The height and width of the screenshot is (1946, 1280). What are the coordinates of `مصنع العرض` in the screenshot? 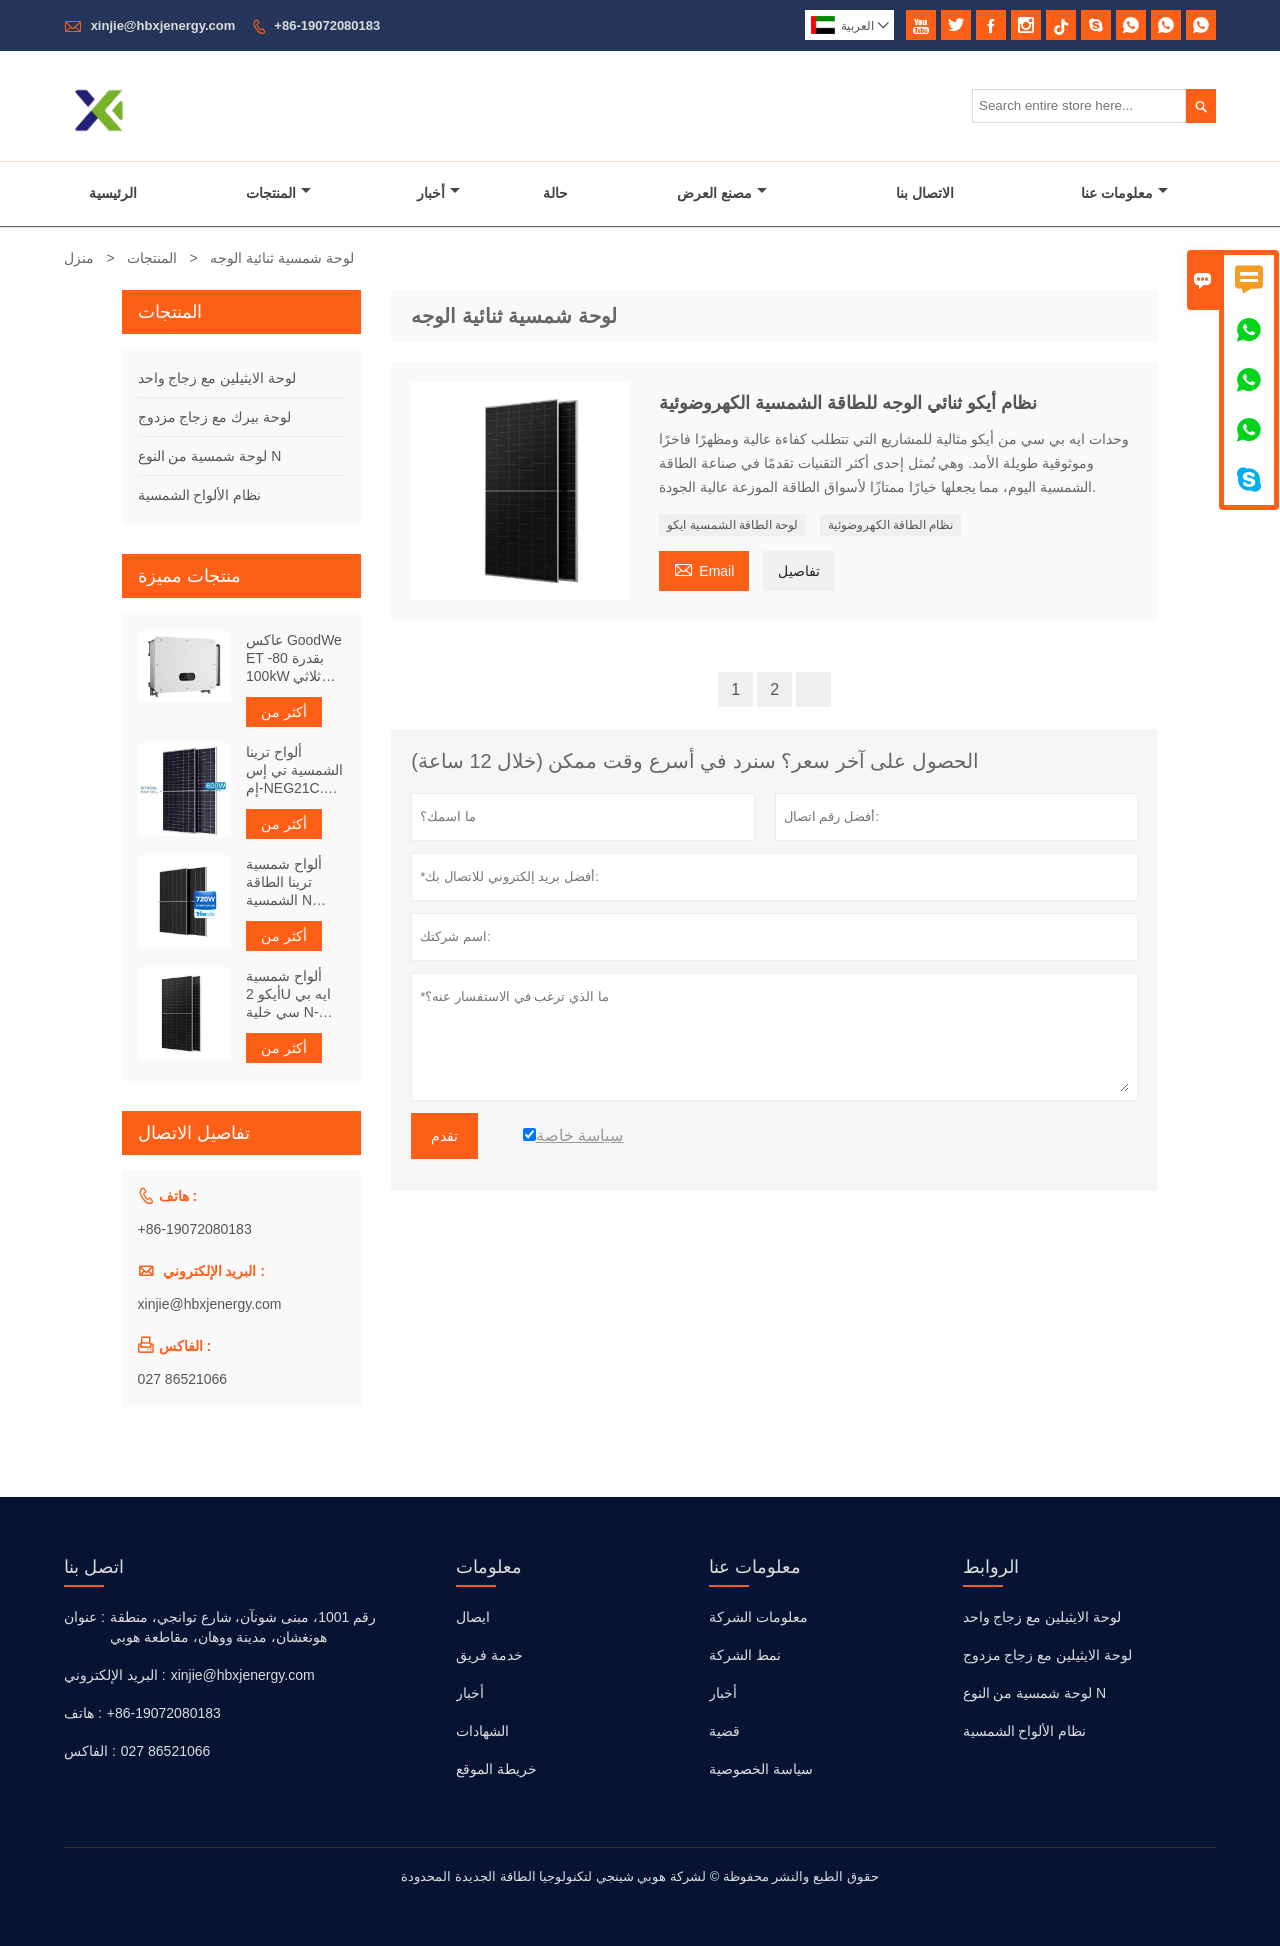 It's located at (722, 193).